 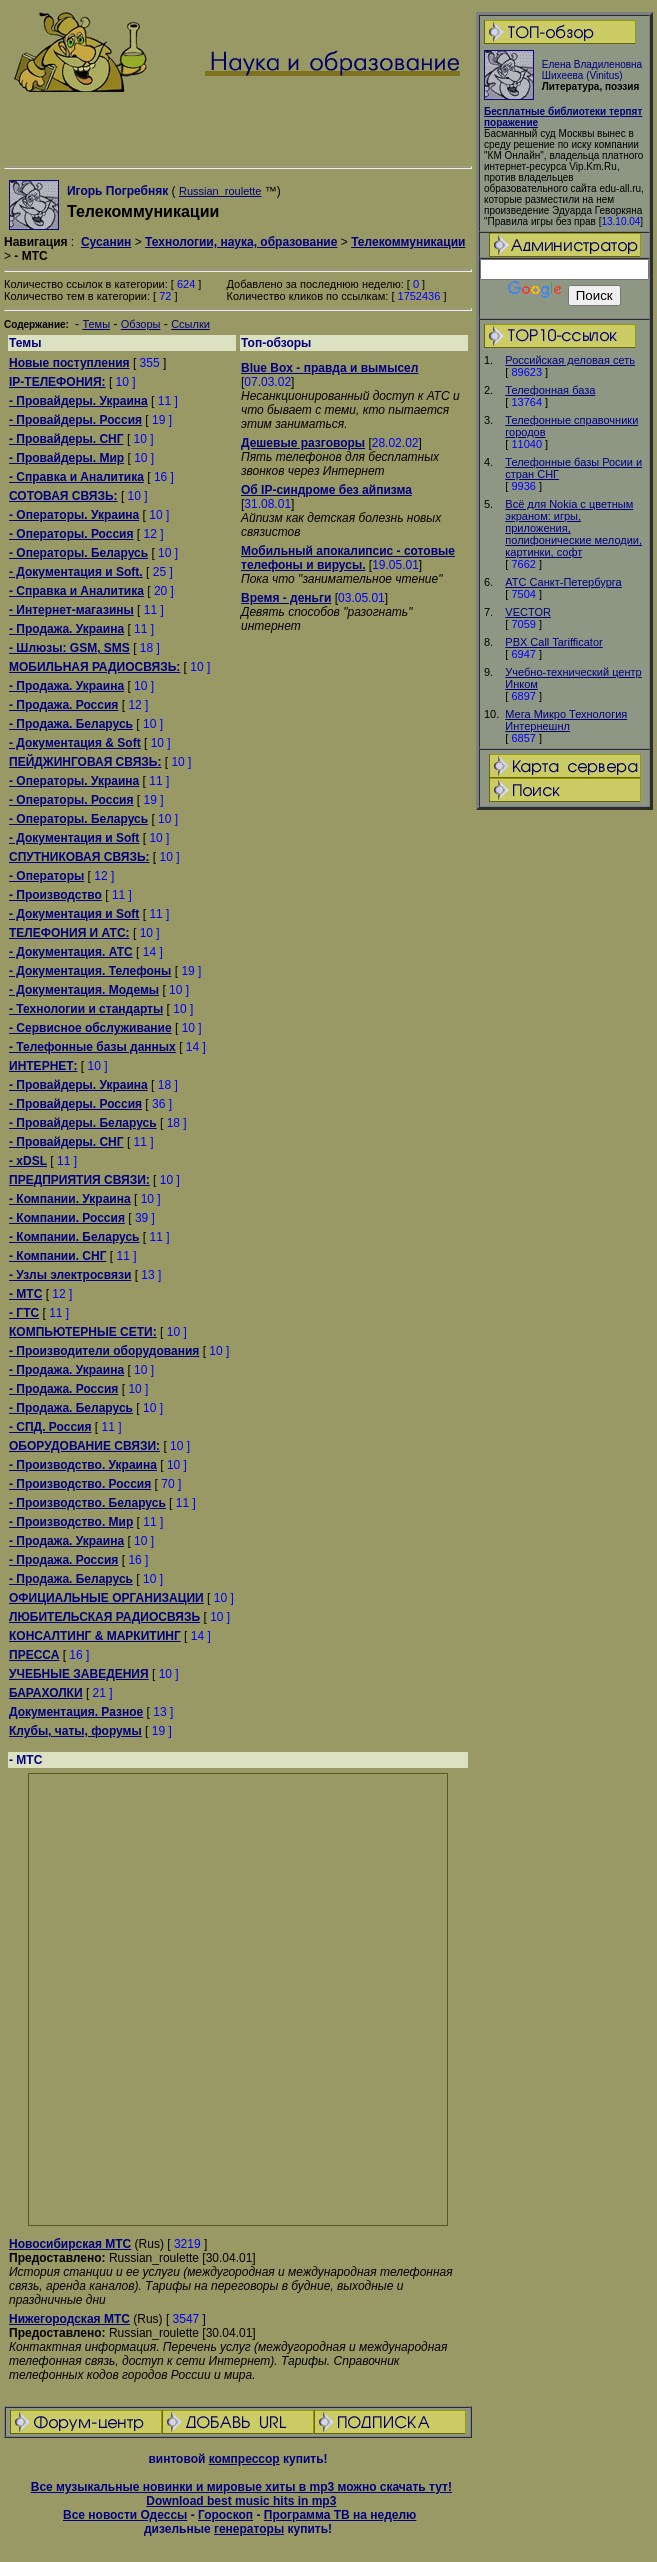 What do you see at coordinates (249, 2529) in the screenshot?
I see `генераторы` at bounding box center [249, 2529].